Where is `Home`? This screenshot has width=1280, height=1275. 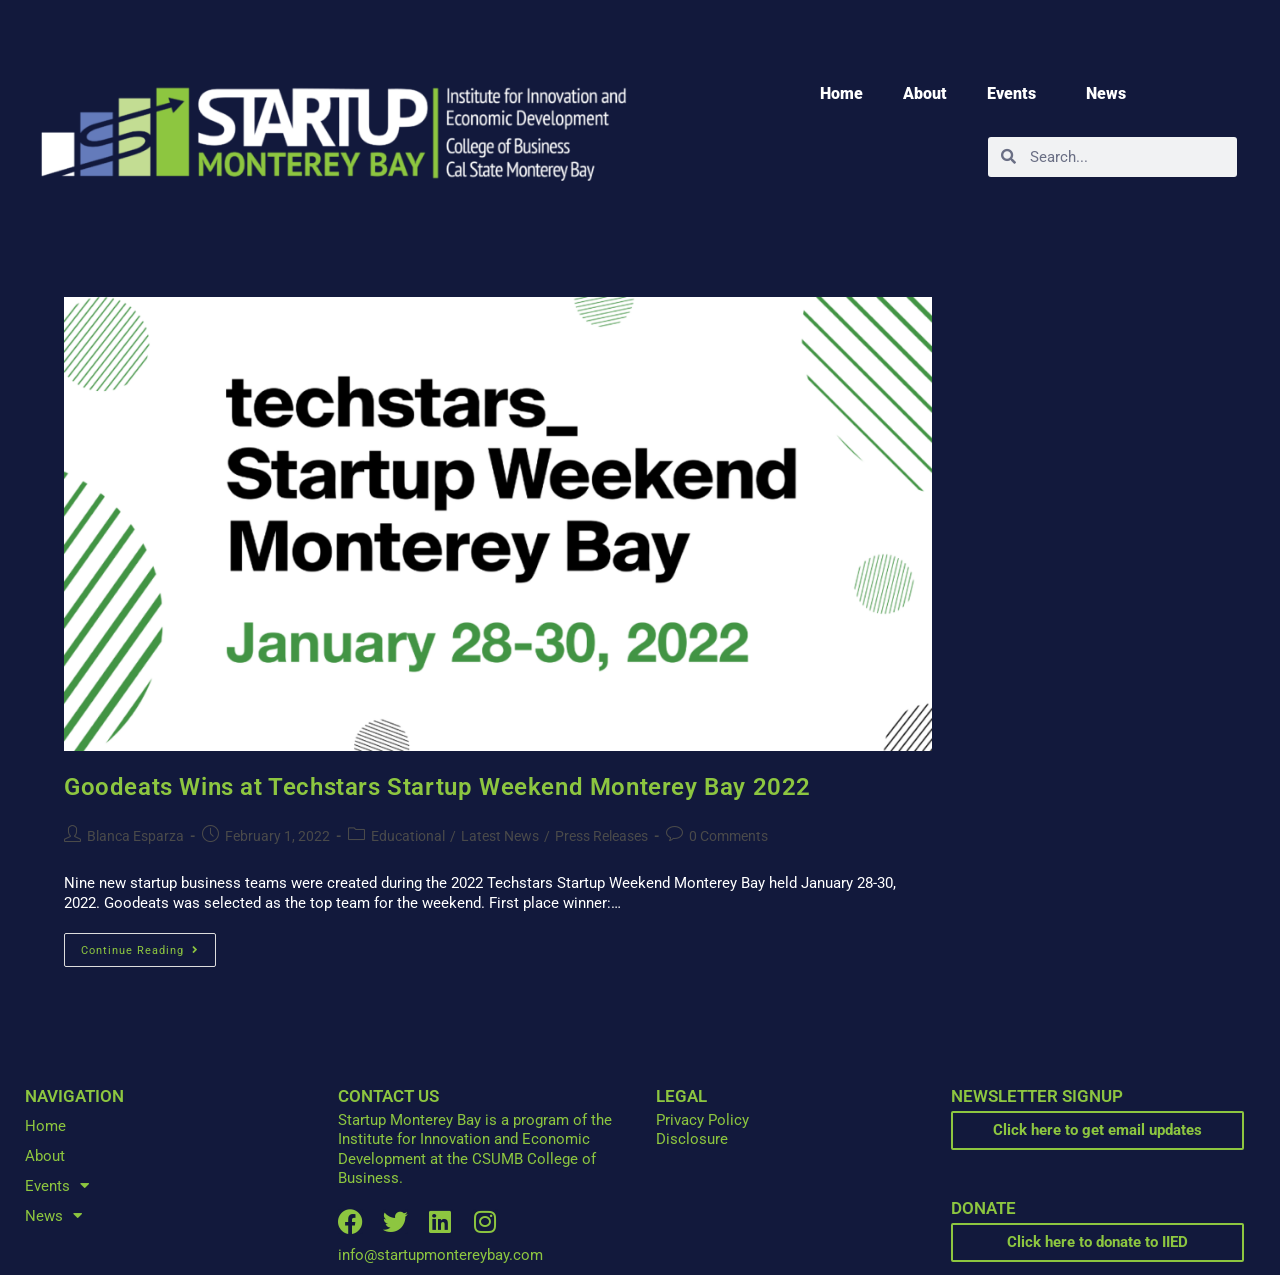 Home is located at coordinates (841, 93).